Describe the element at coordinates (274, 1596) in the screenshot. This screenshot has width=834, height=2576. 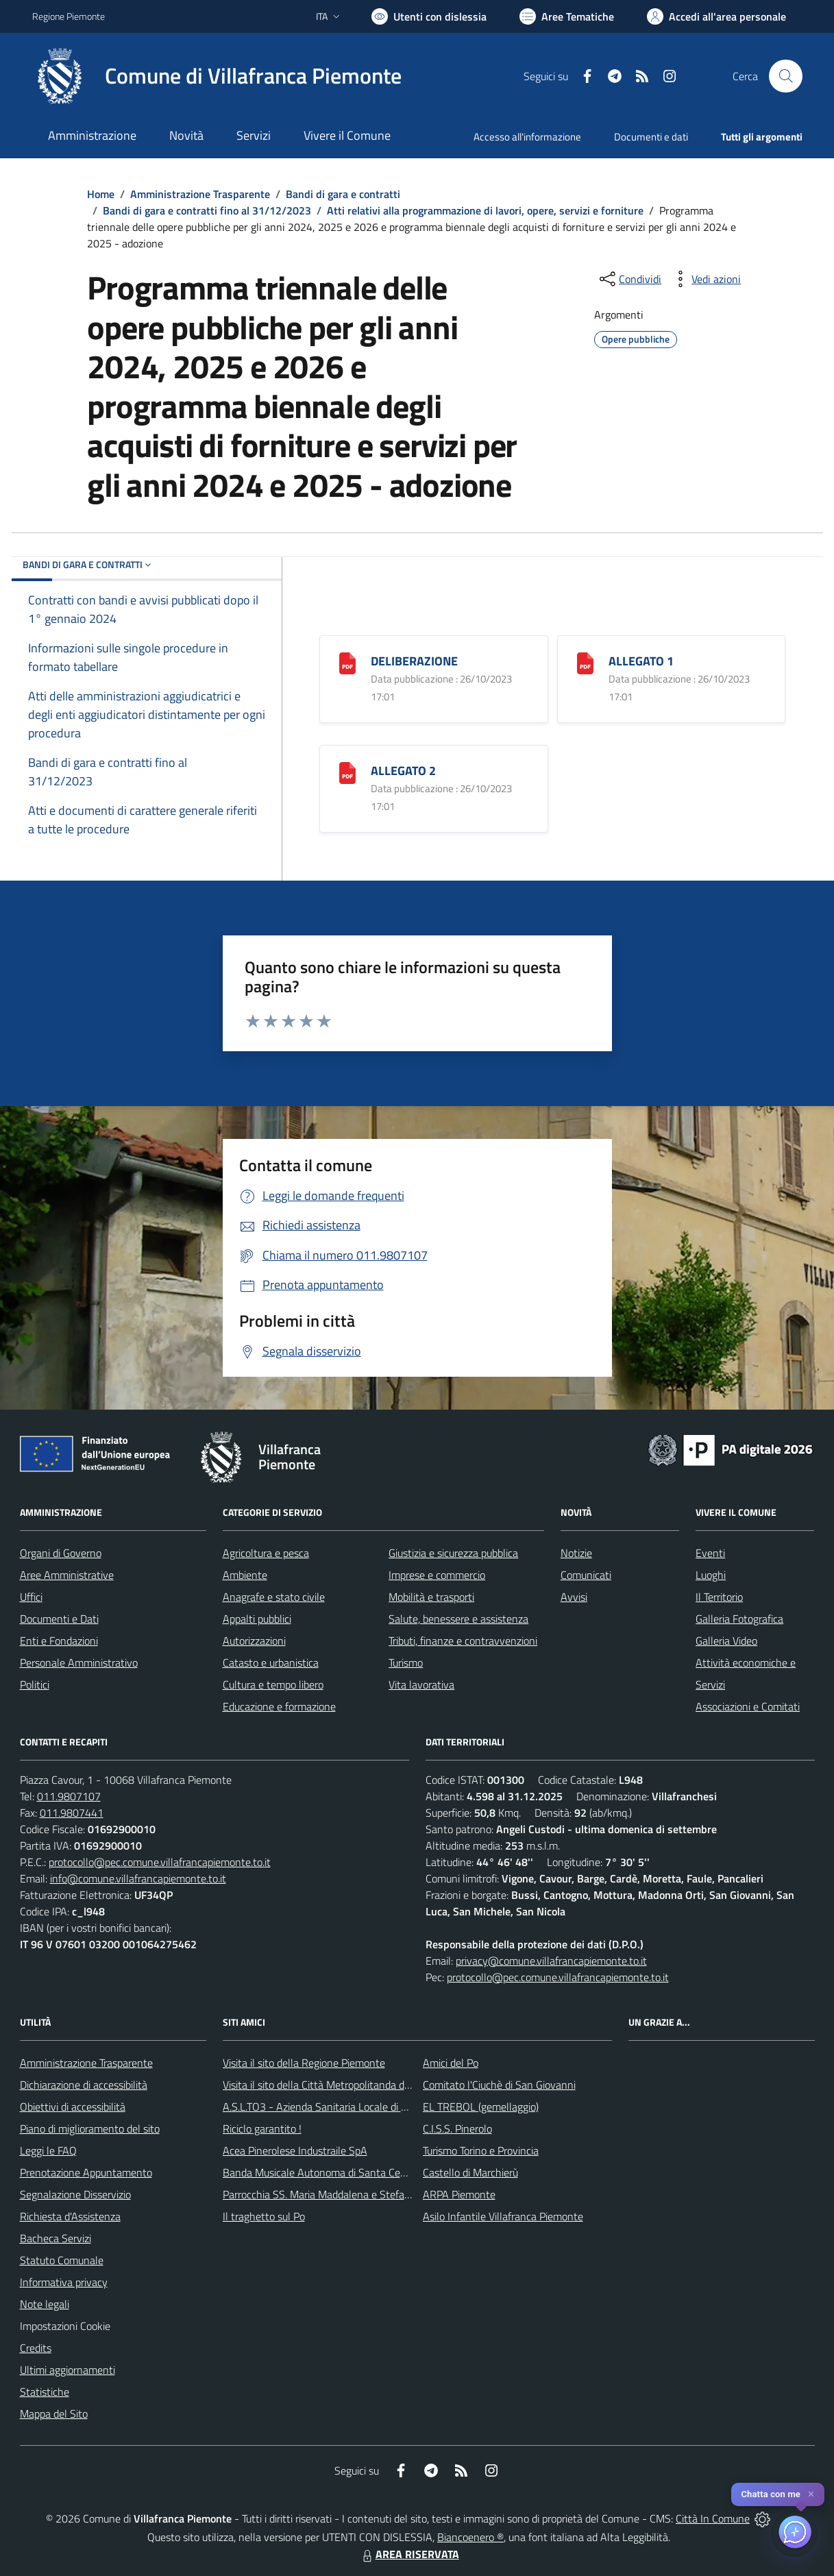
I see `Anagrafe e stato civile` at that location.